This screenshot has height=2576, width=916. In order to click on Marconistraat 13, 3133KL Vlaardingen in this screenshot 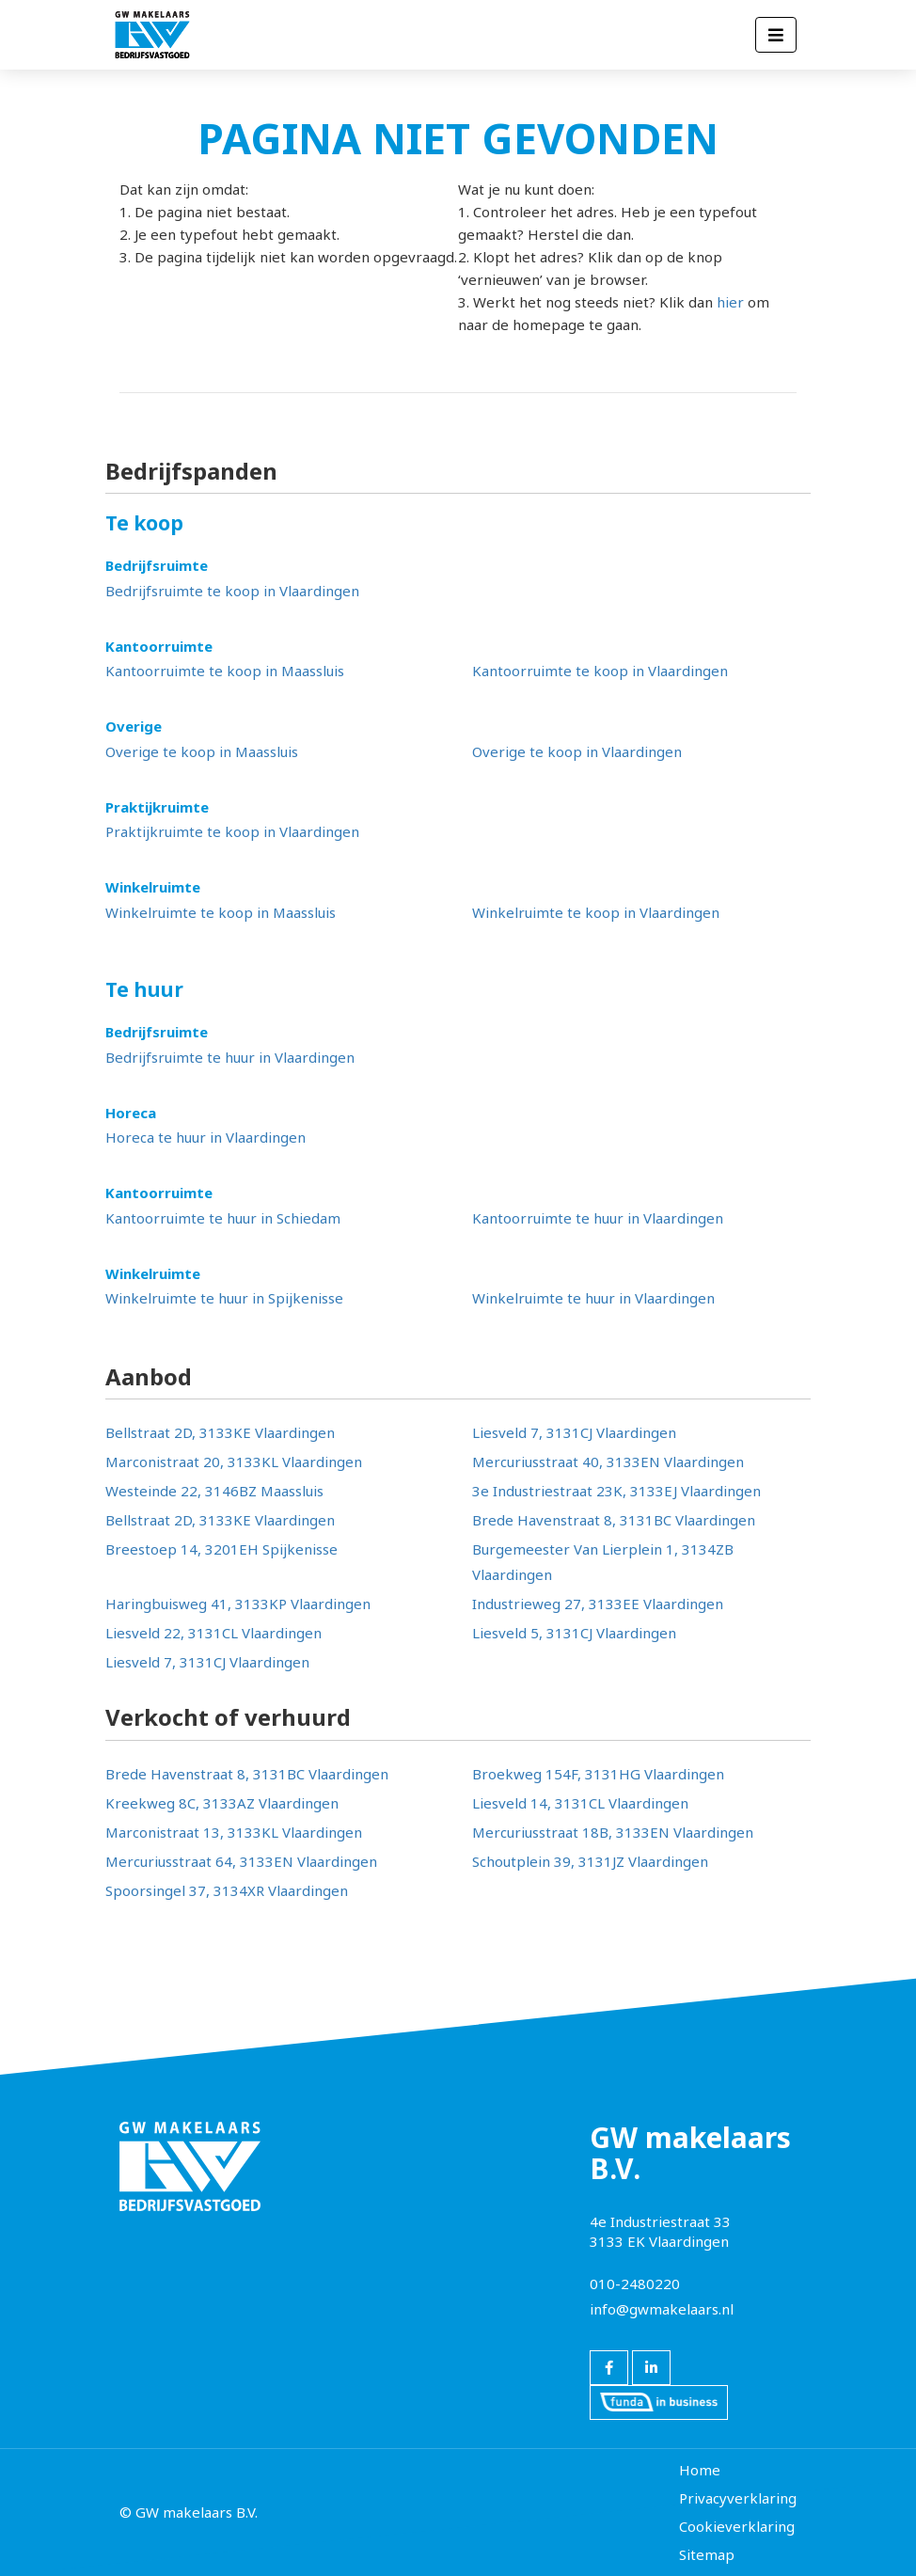, I will do `click(233, 1832)`.